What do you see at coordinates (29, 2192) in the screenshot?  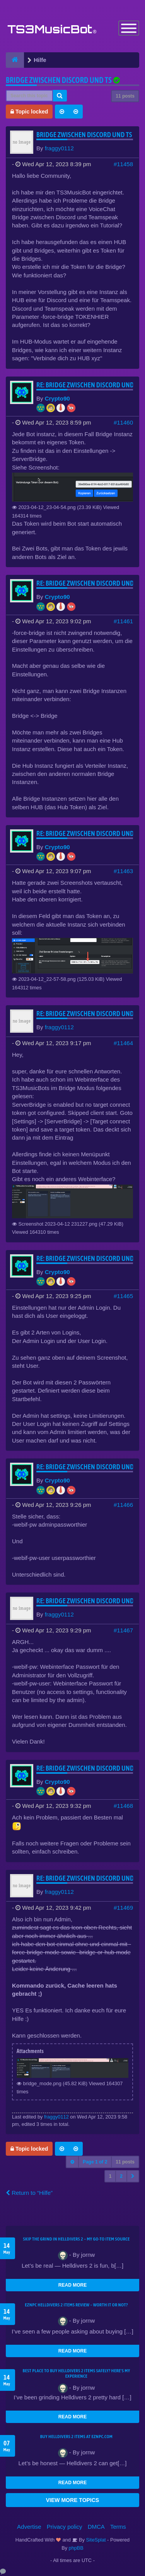 I see `Return to “Hilfe”` at bounding box center [29, 2192].